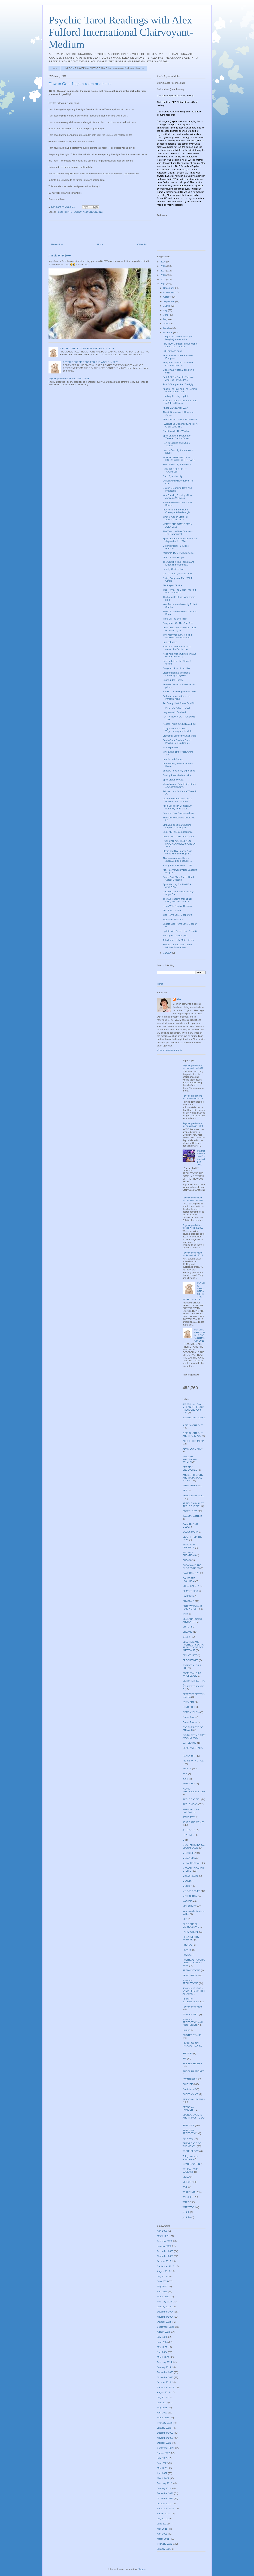  I want to click on February 2021, so click(164, 2543).